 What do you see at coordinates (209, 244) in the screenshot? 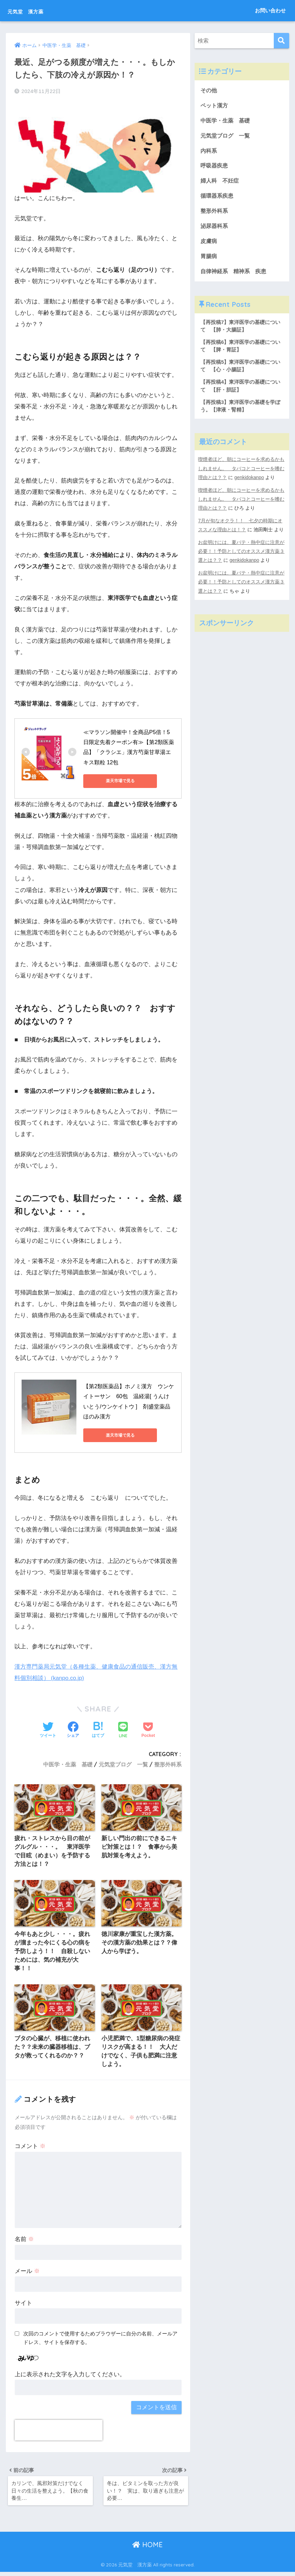
I see `皮膚病` at bounding box center [209, 244].